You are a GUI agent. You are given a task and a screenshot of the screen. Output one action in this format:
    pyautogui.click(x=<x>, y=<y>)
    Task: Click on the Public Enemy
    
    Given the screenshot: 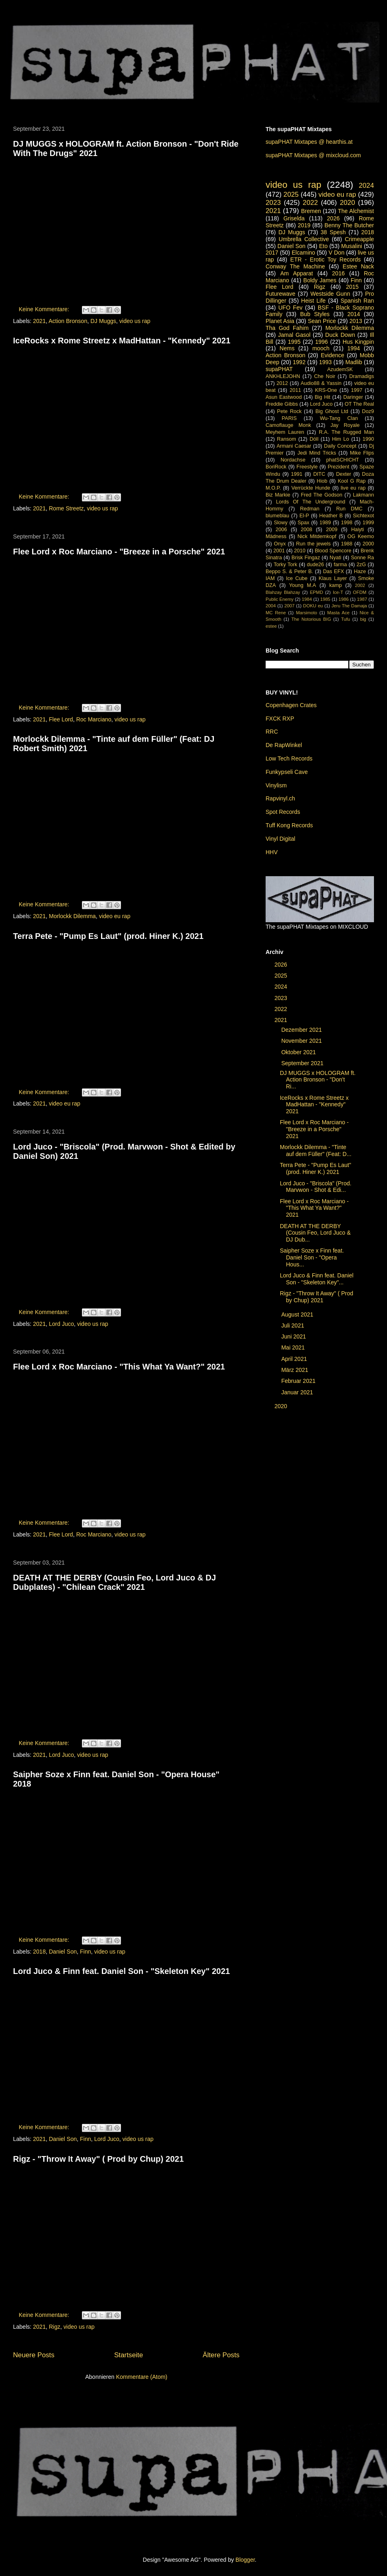 What is the action you would take?
    pyautogui.click(x=280, y=599)
    